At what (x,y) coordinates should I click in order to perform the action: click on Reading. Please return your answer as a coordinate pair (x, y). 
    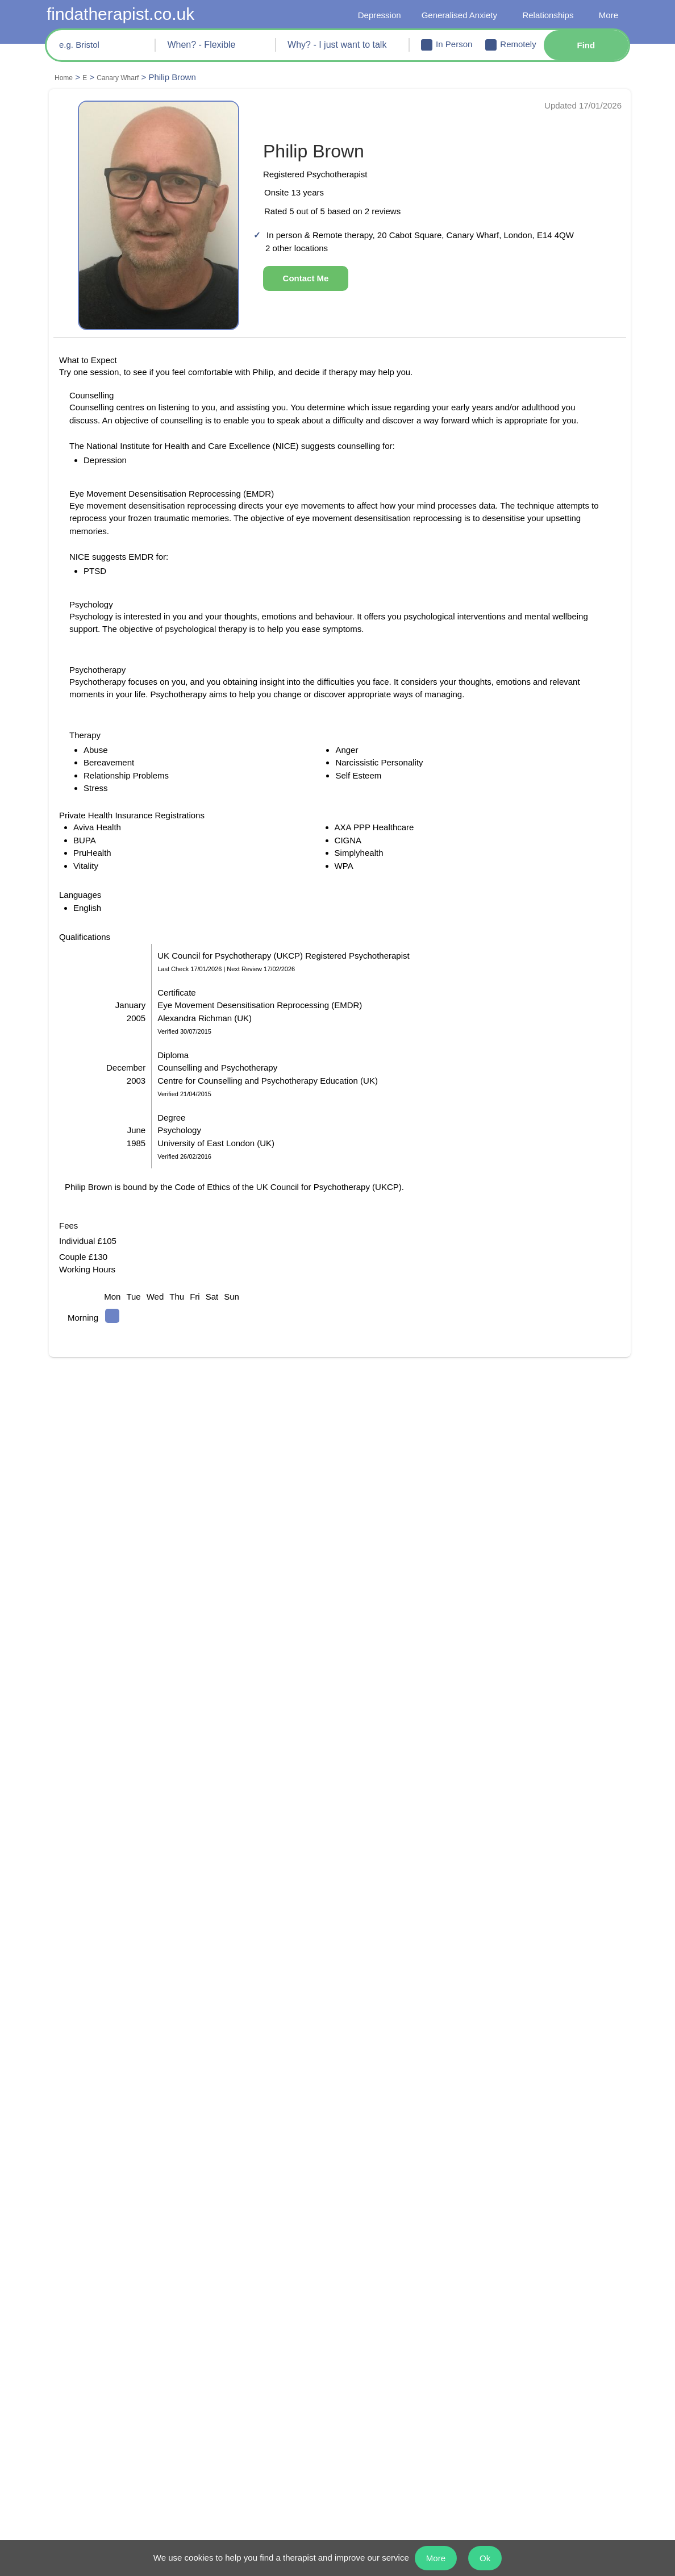
    Looking at the image, I should click on (504, 2206).